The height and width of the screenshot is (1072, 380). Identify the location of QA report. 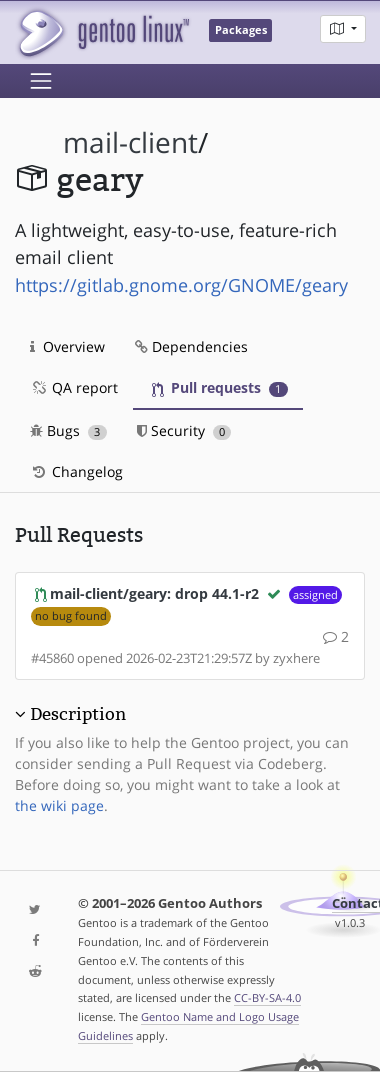
(74, 387).